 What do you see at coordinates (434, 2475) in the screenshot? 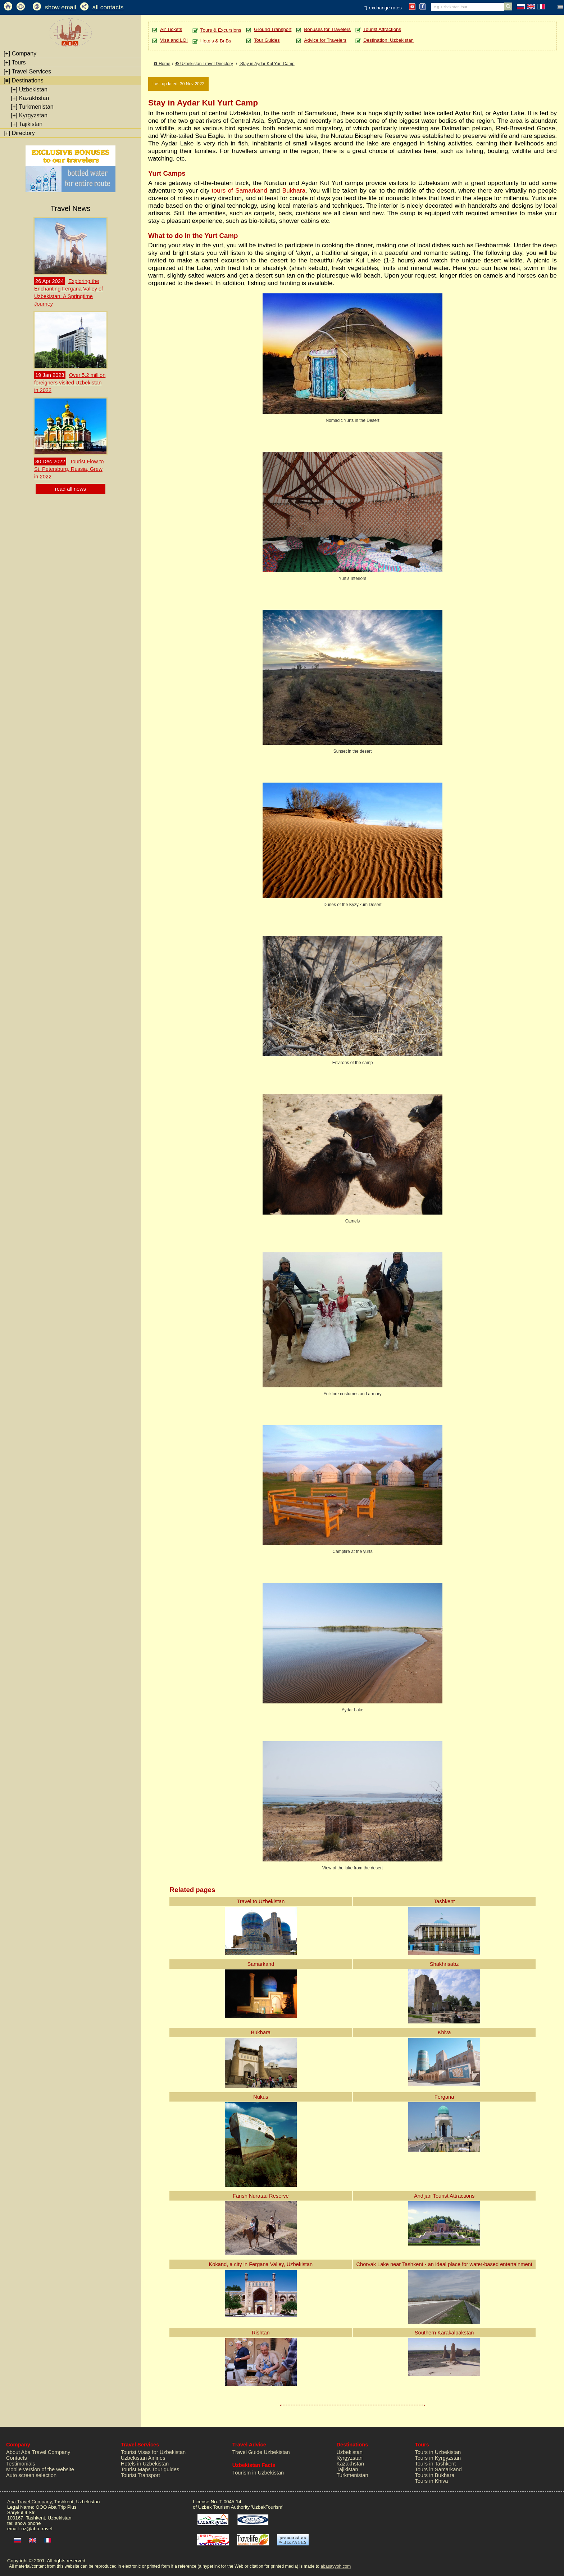
I see `Tours in Bukhara` at bounding box center [434, 2475].